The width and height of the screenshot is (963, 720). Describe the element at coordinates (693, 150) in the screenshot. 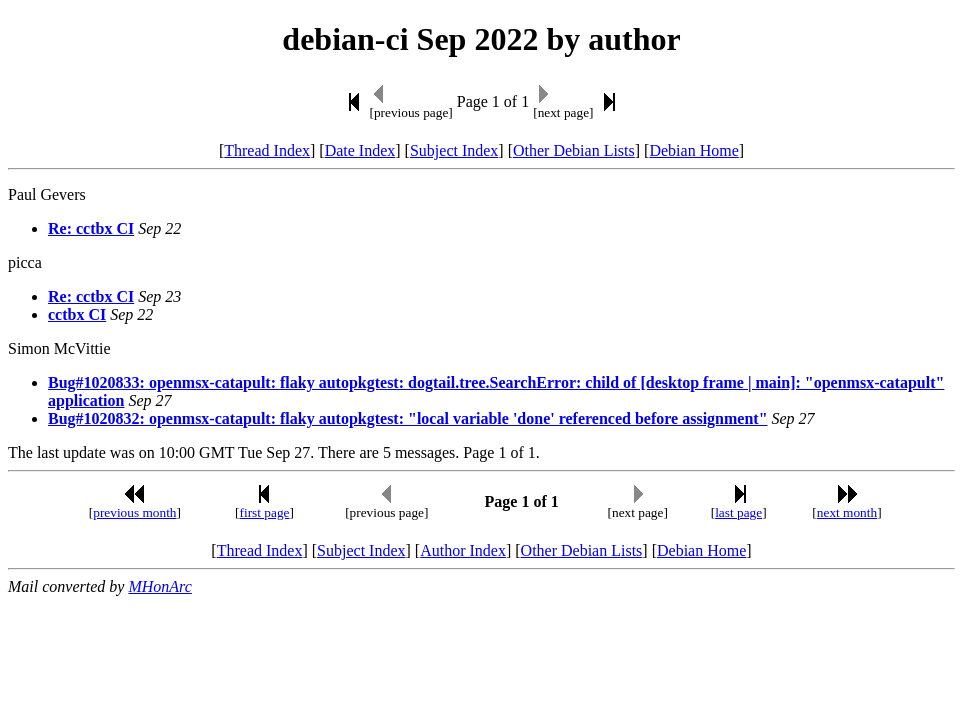

I see `Debian Home` at that location.